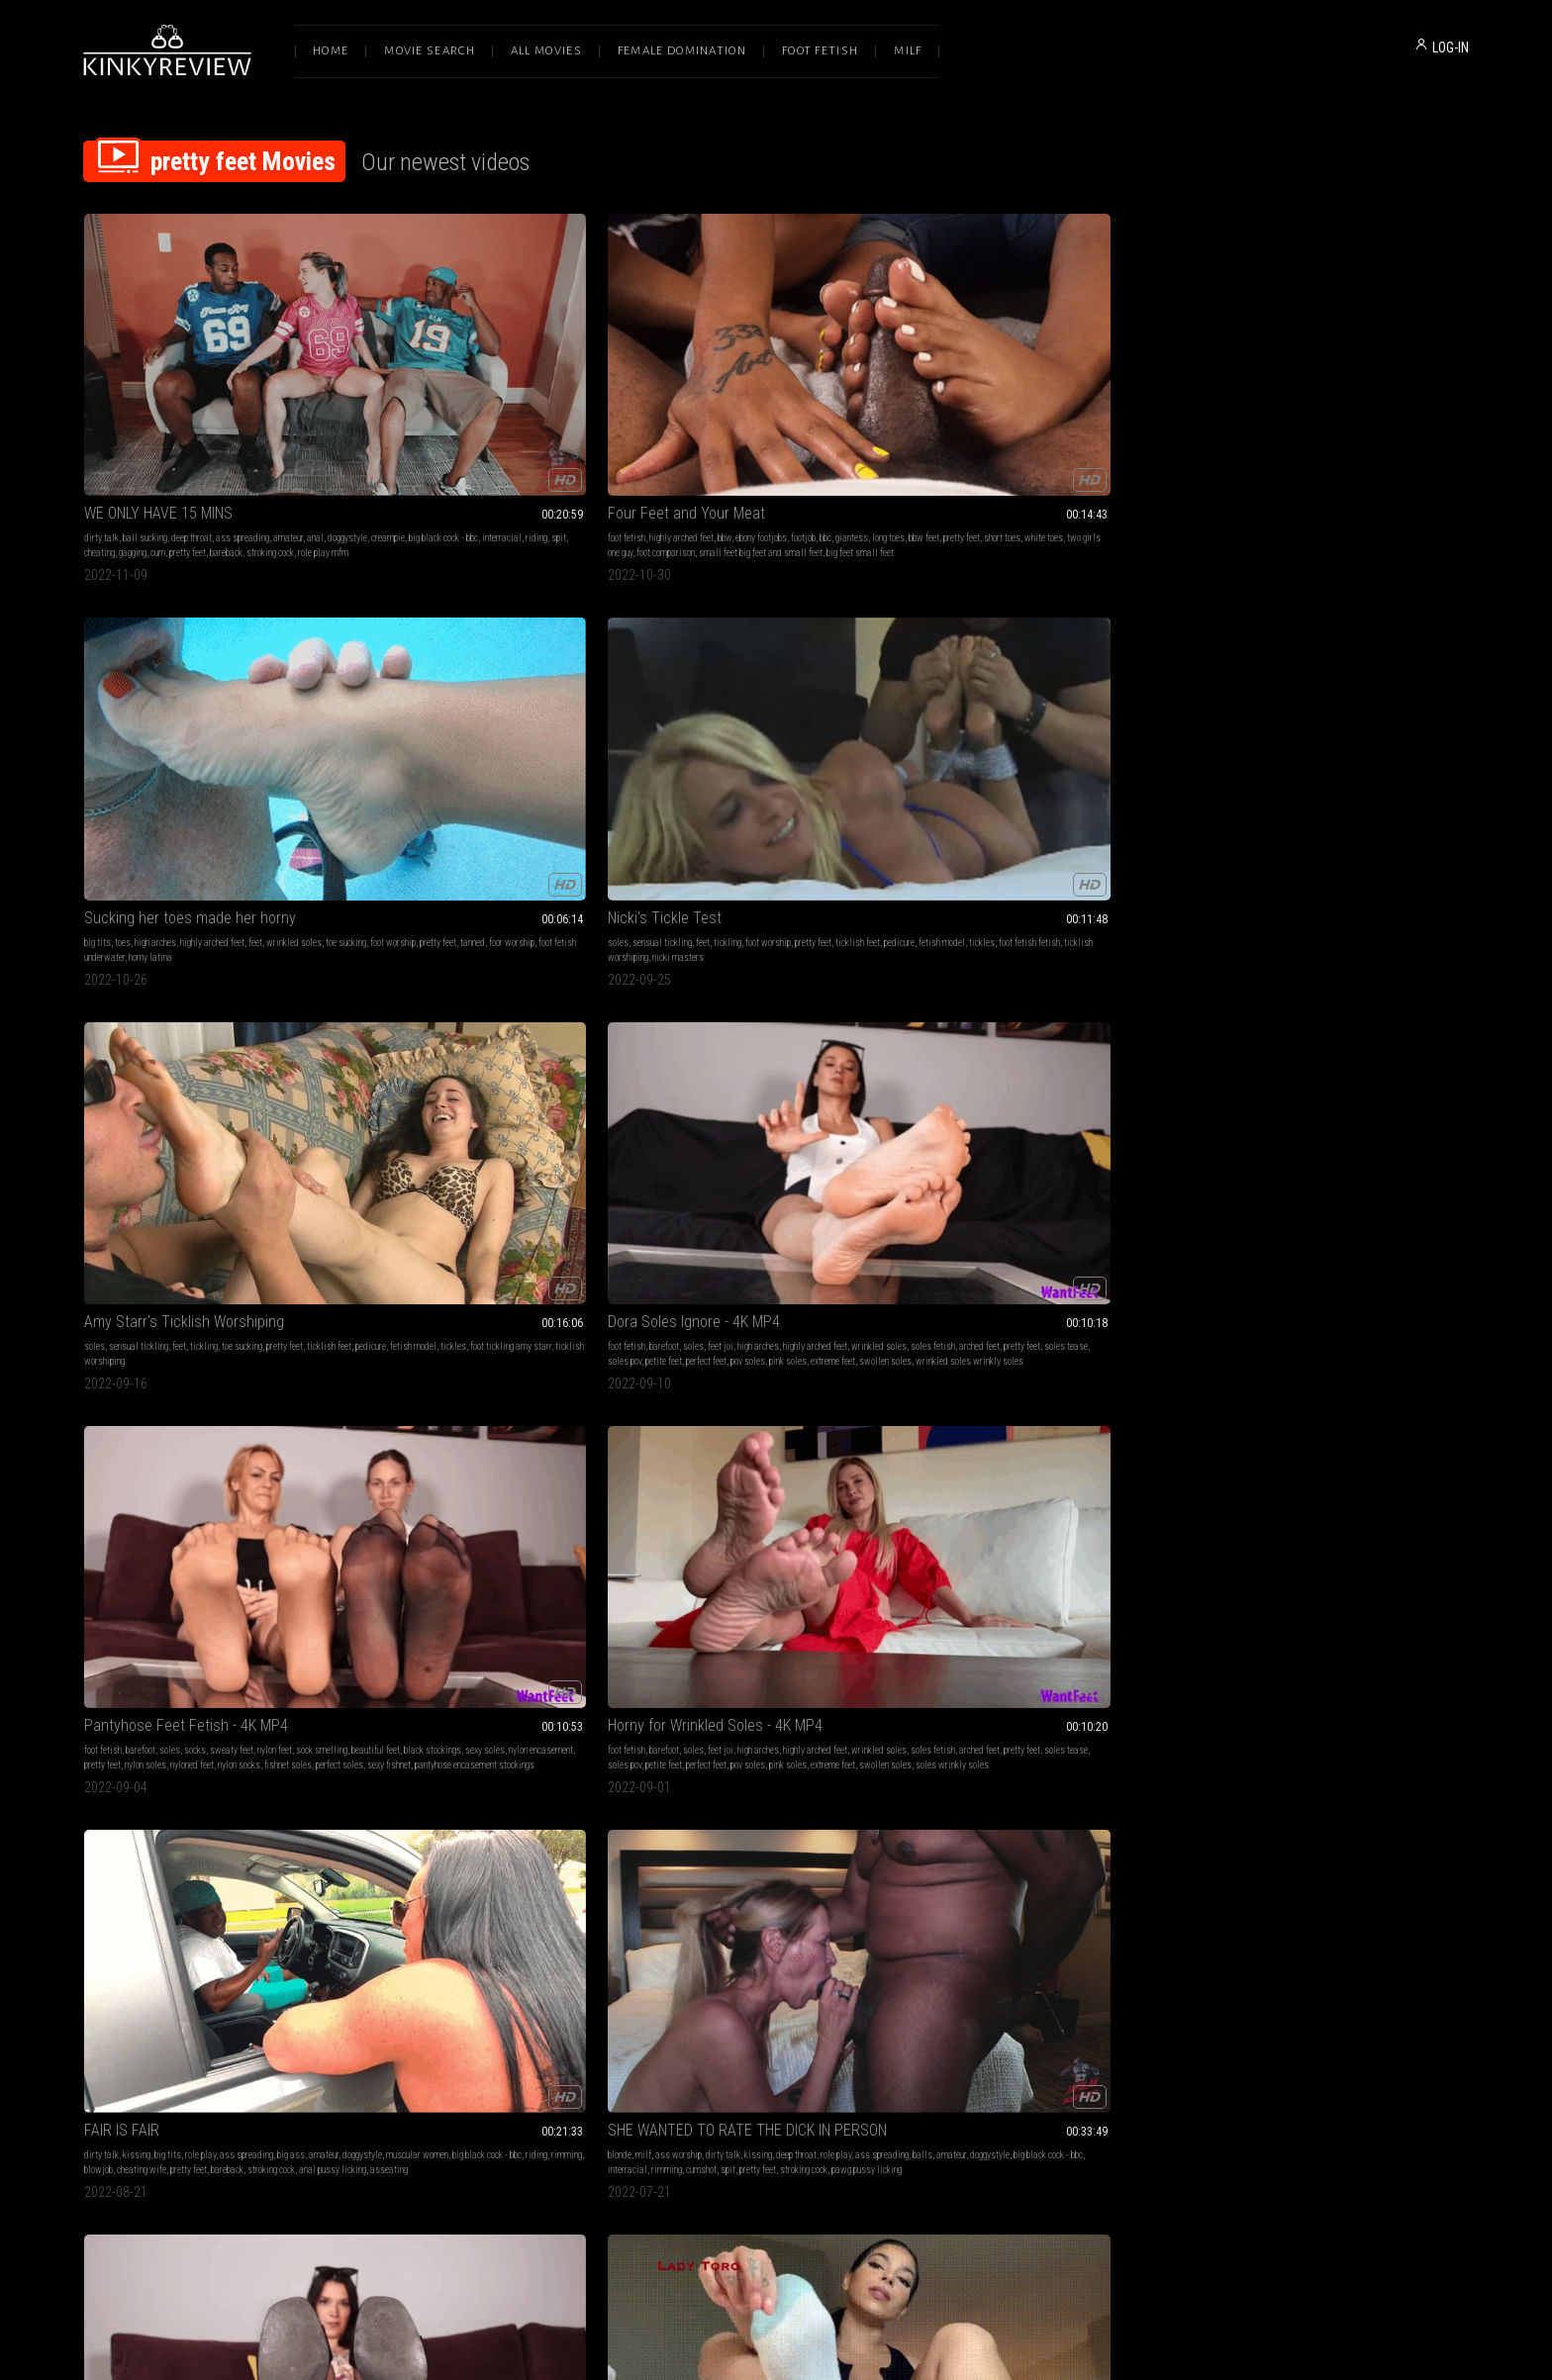 The width and height of the screenshot is (1552, 2380). Describe the element at coordinates (819, 416) in the screenshot. I see `foor worship` at that location.